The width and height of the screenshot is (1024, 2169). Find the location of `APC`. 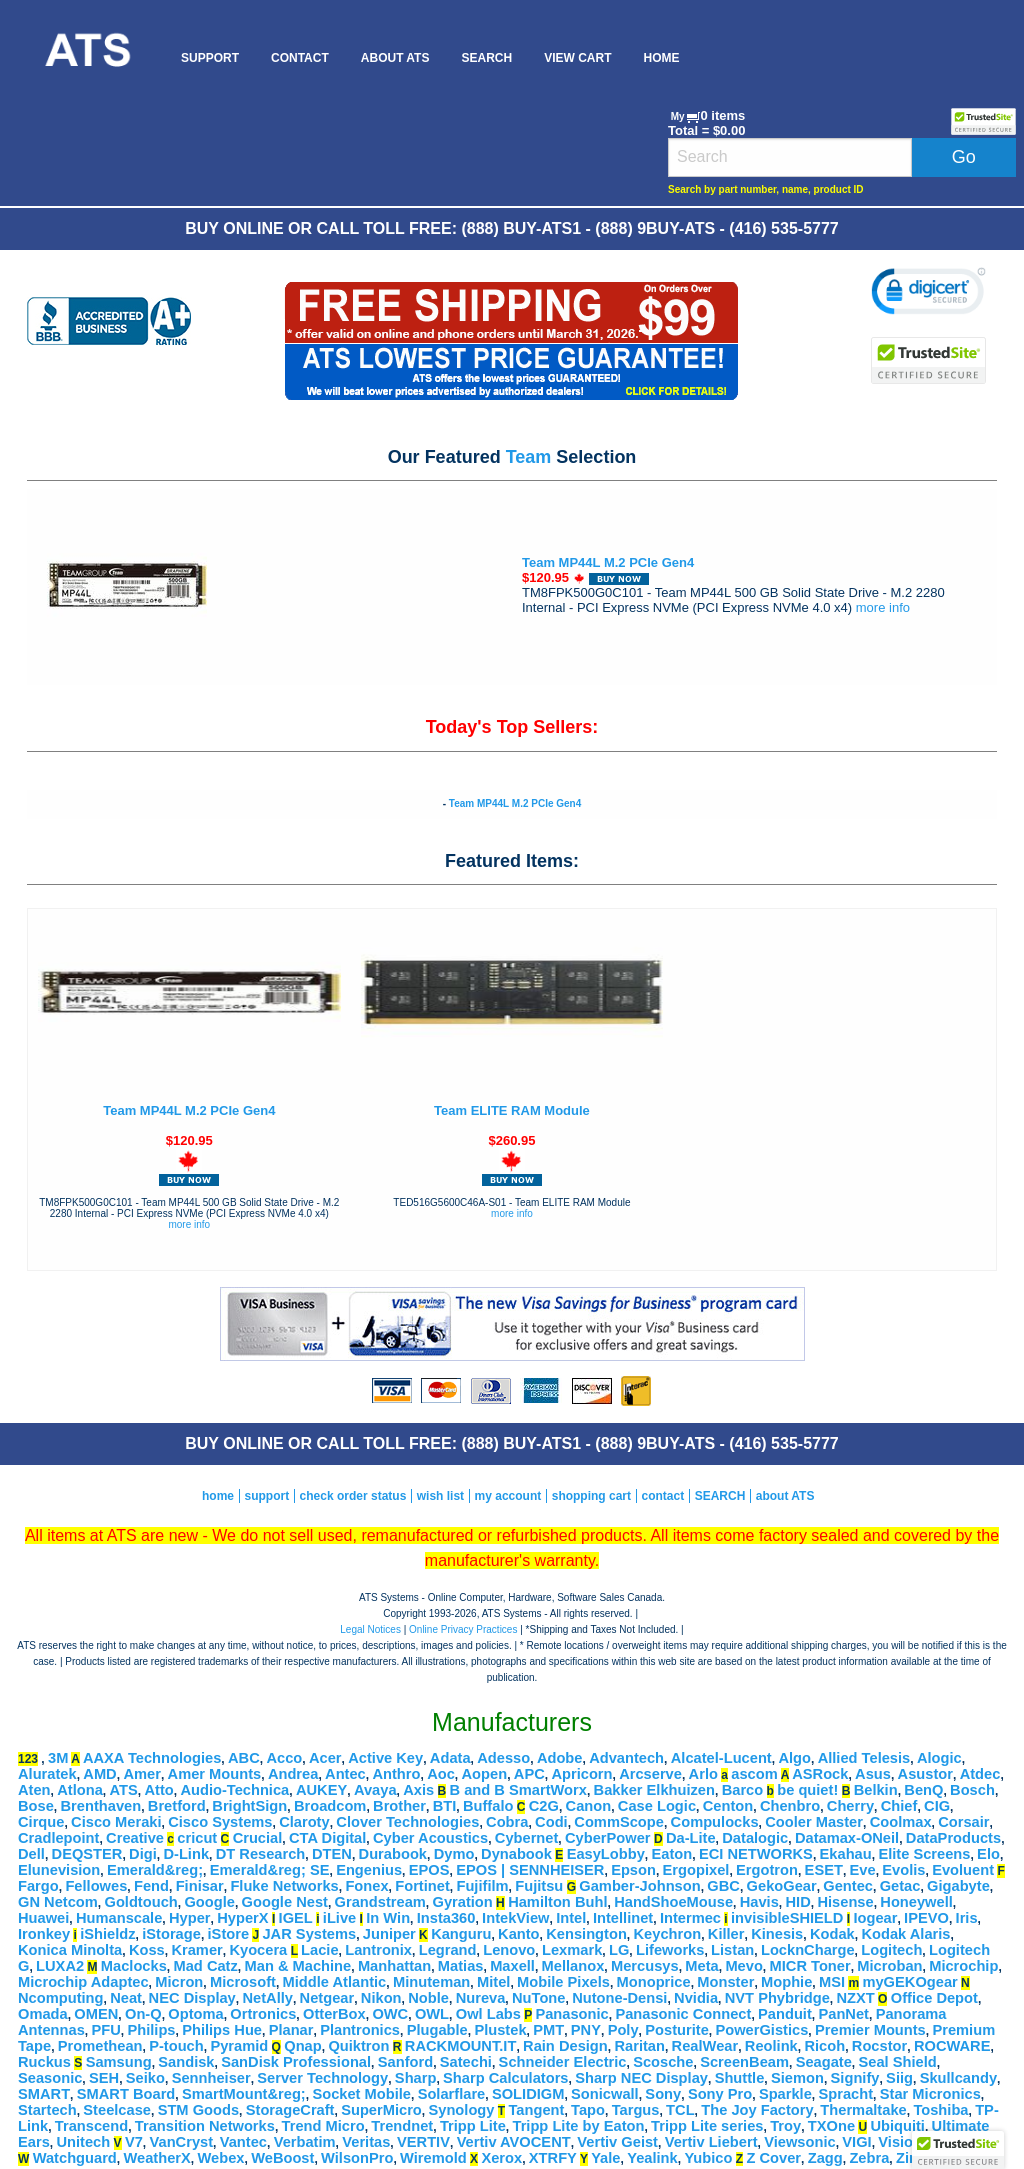

APC is located at coordinates (529, 1774).